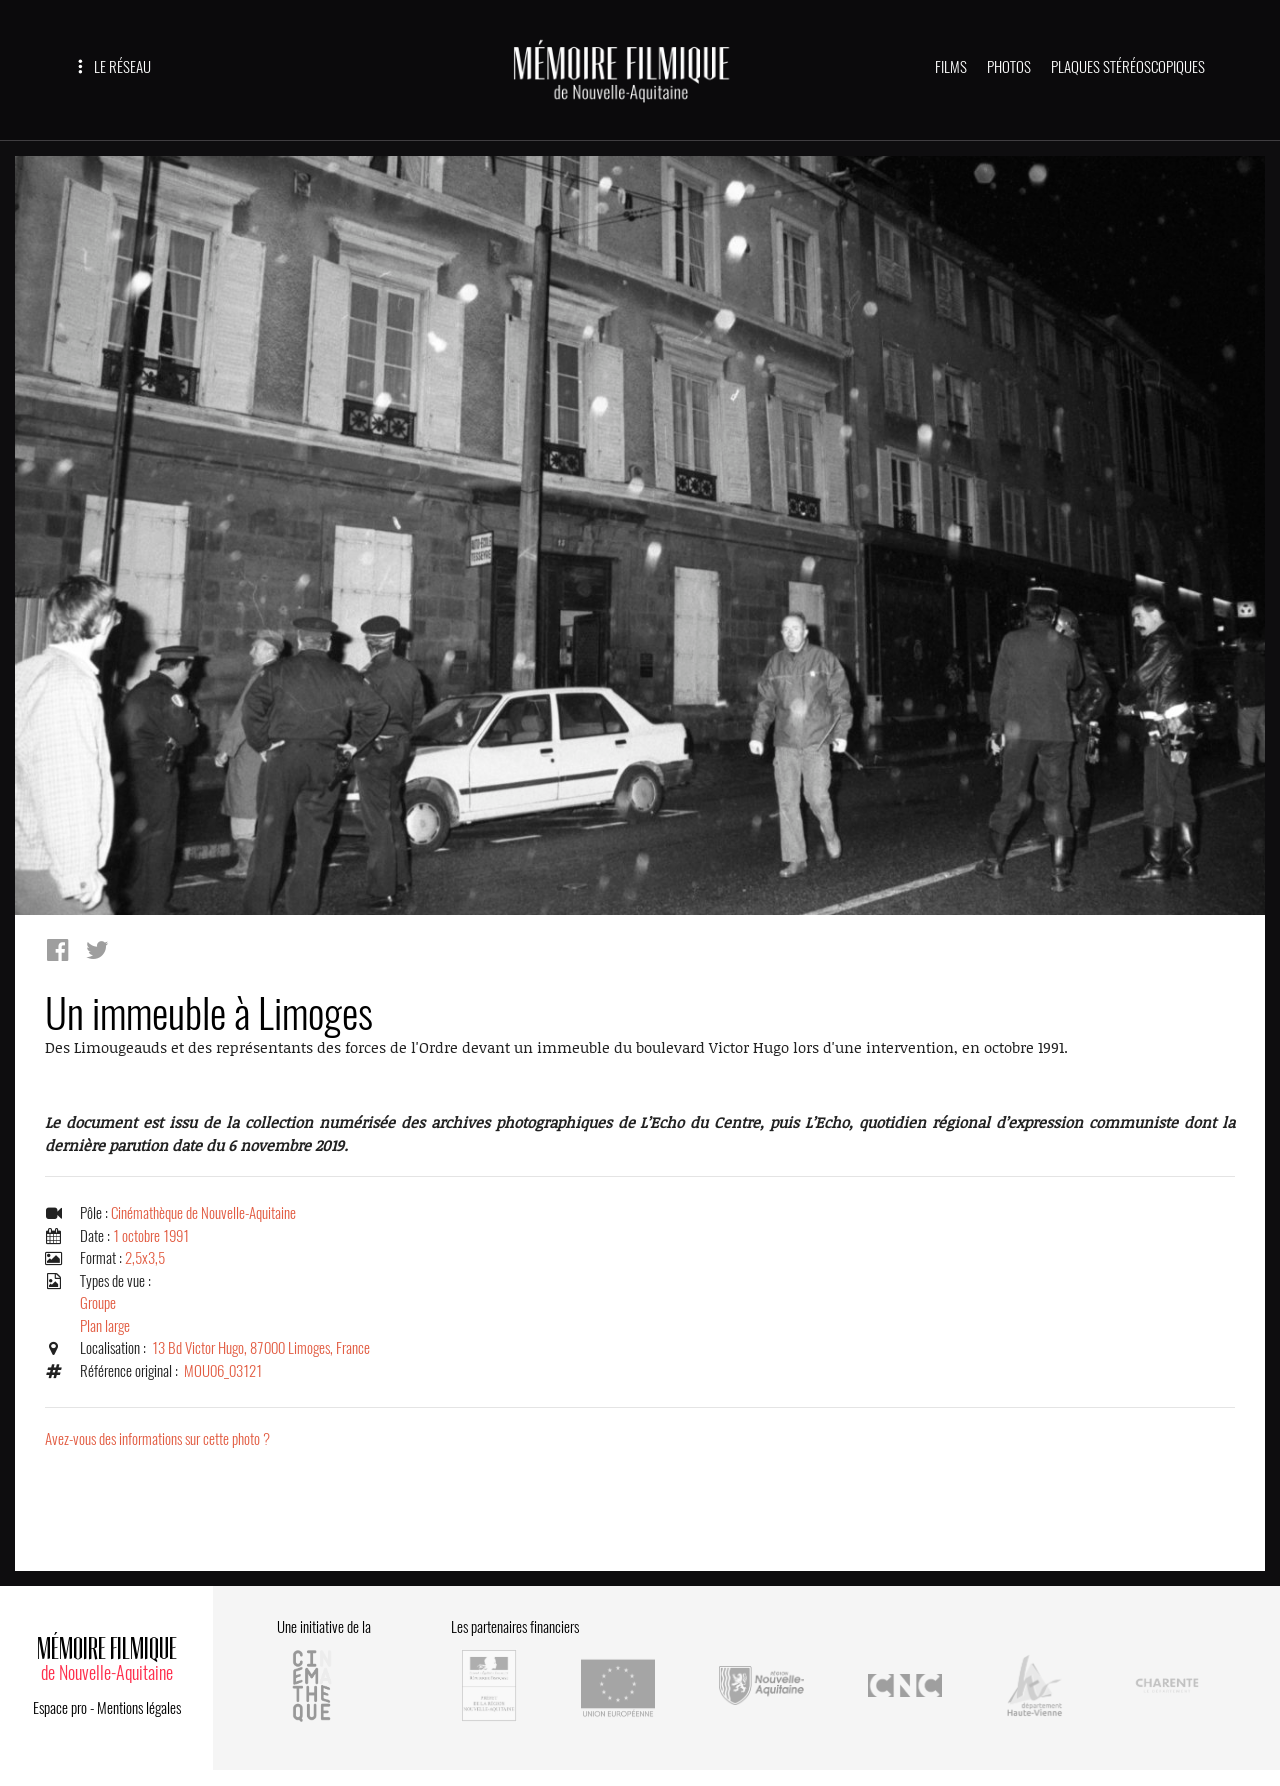 The width and height of the screenshot is (1280, 1786). What do you see at coordinates (203, 1213) in the screenshot?
I see `Cinémathèque de Nouvelle-Aquitaine` at bounding box center [203, 1213].